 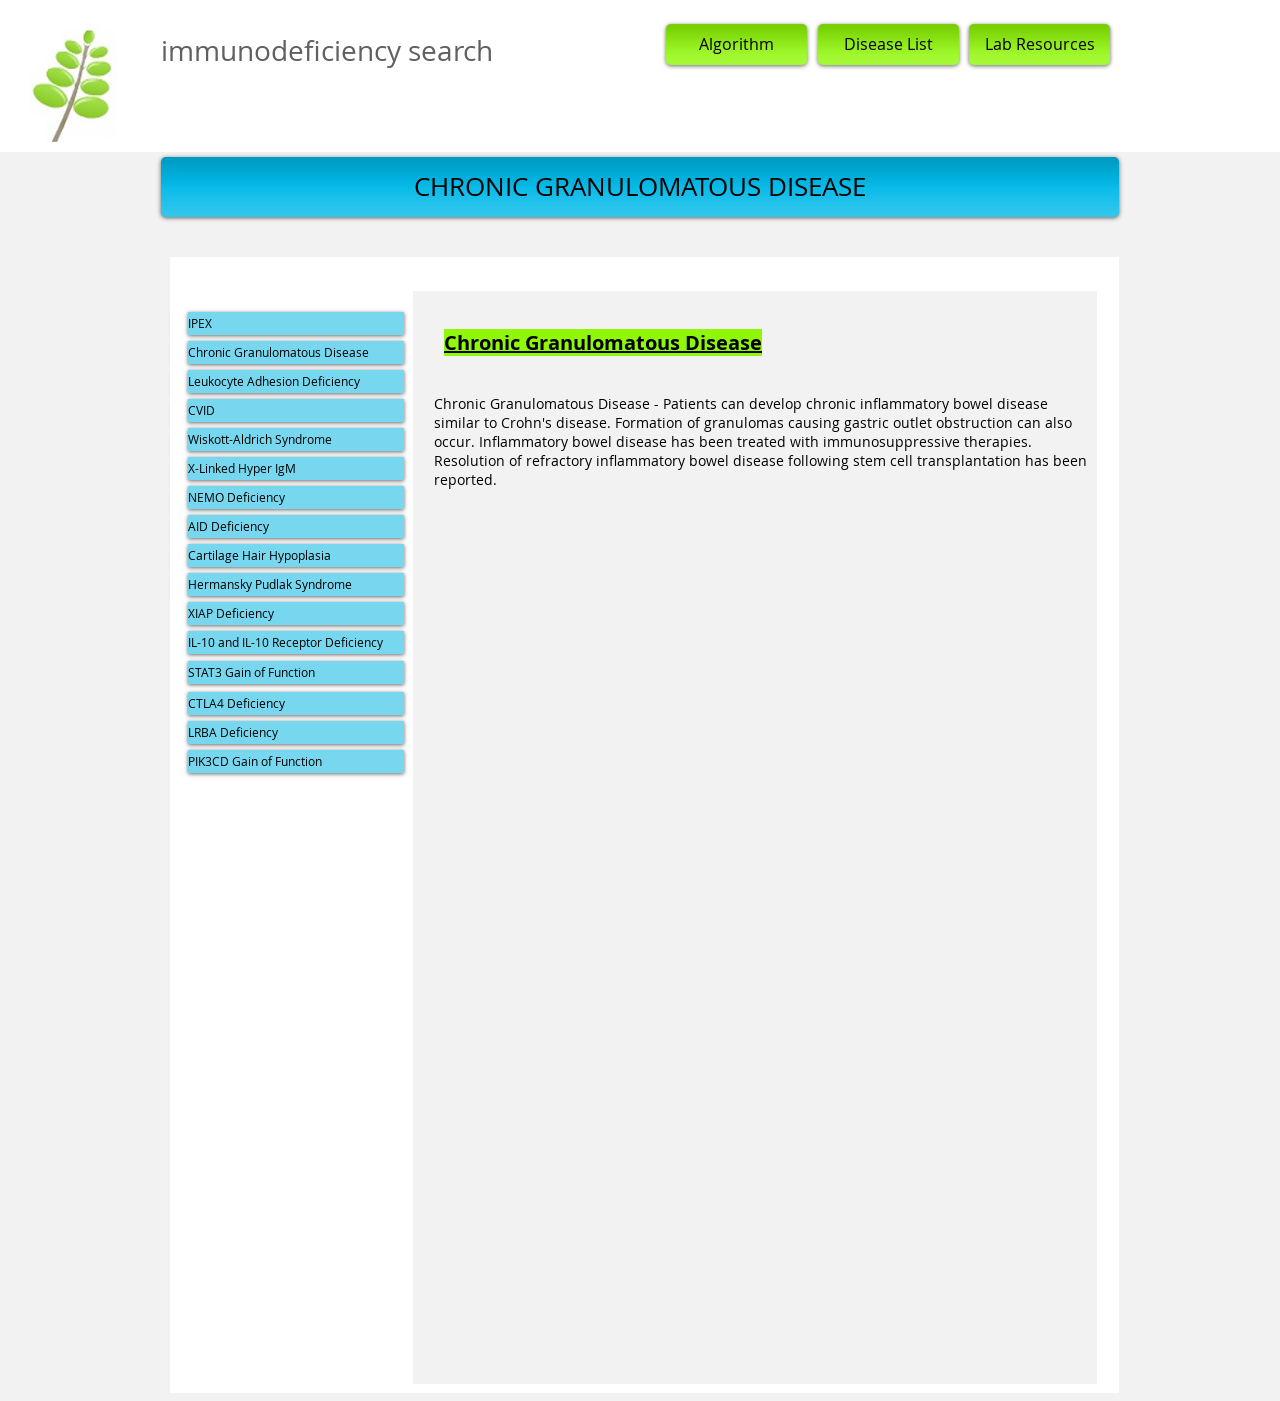 What do you see at coordinates (296, 613) in the screenshot?
I see `[XIAP Deficiency]` at bounding box center [296, 613].